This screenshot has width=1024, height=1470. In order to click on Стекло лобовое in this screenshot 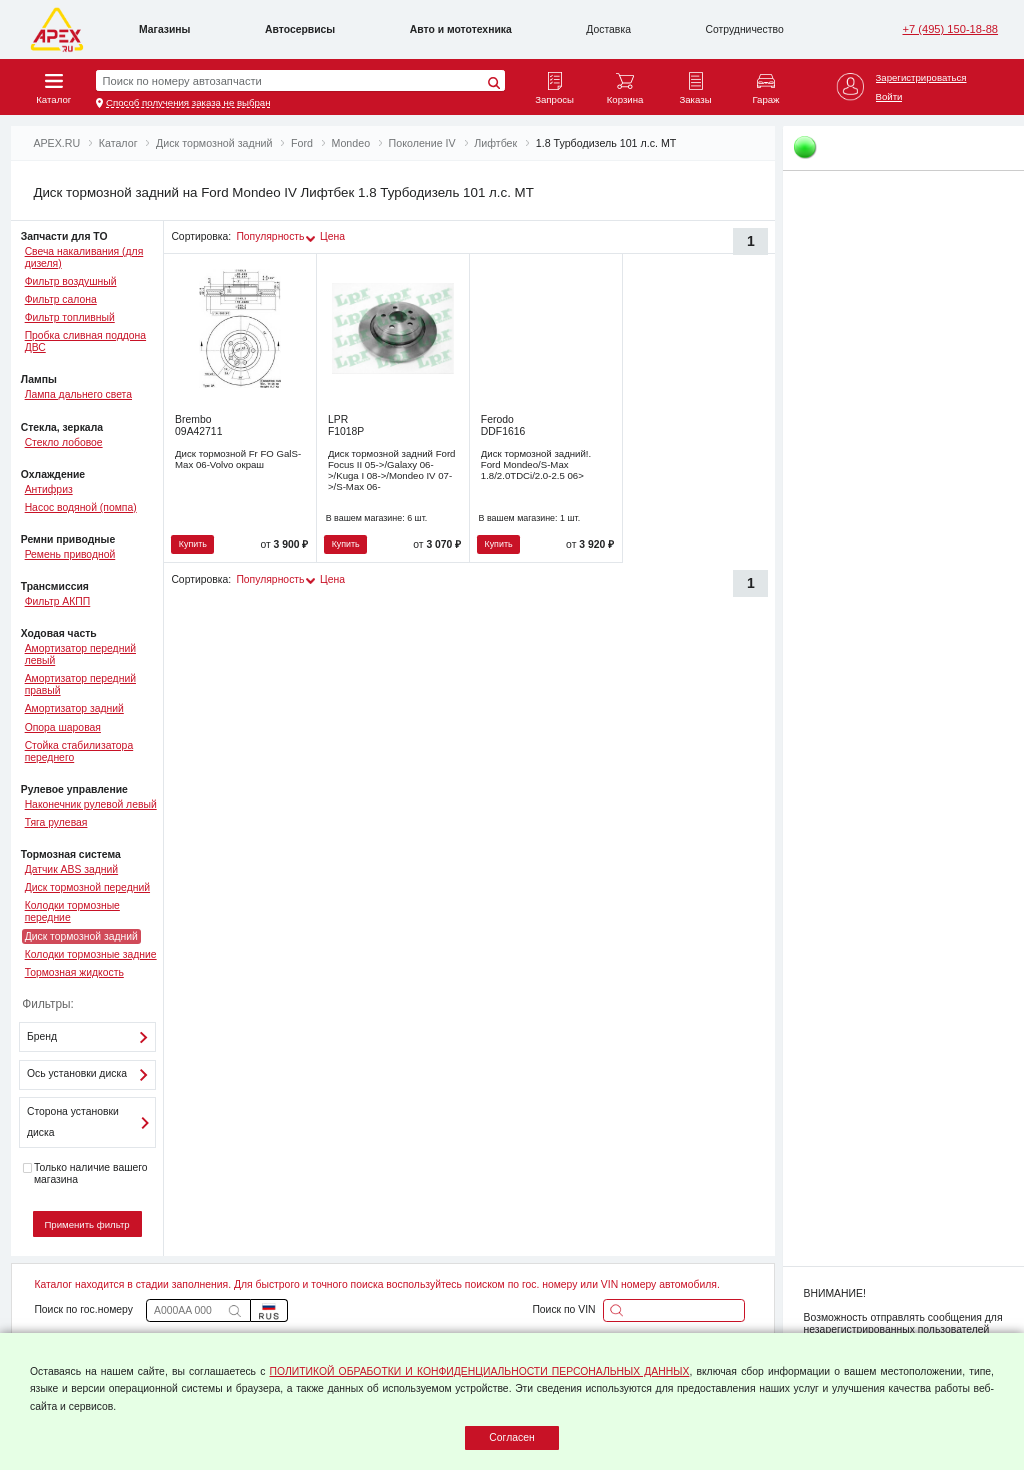, I will do `click(64, 442)`.